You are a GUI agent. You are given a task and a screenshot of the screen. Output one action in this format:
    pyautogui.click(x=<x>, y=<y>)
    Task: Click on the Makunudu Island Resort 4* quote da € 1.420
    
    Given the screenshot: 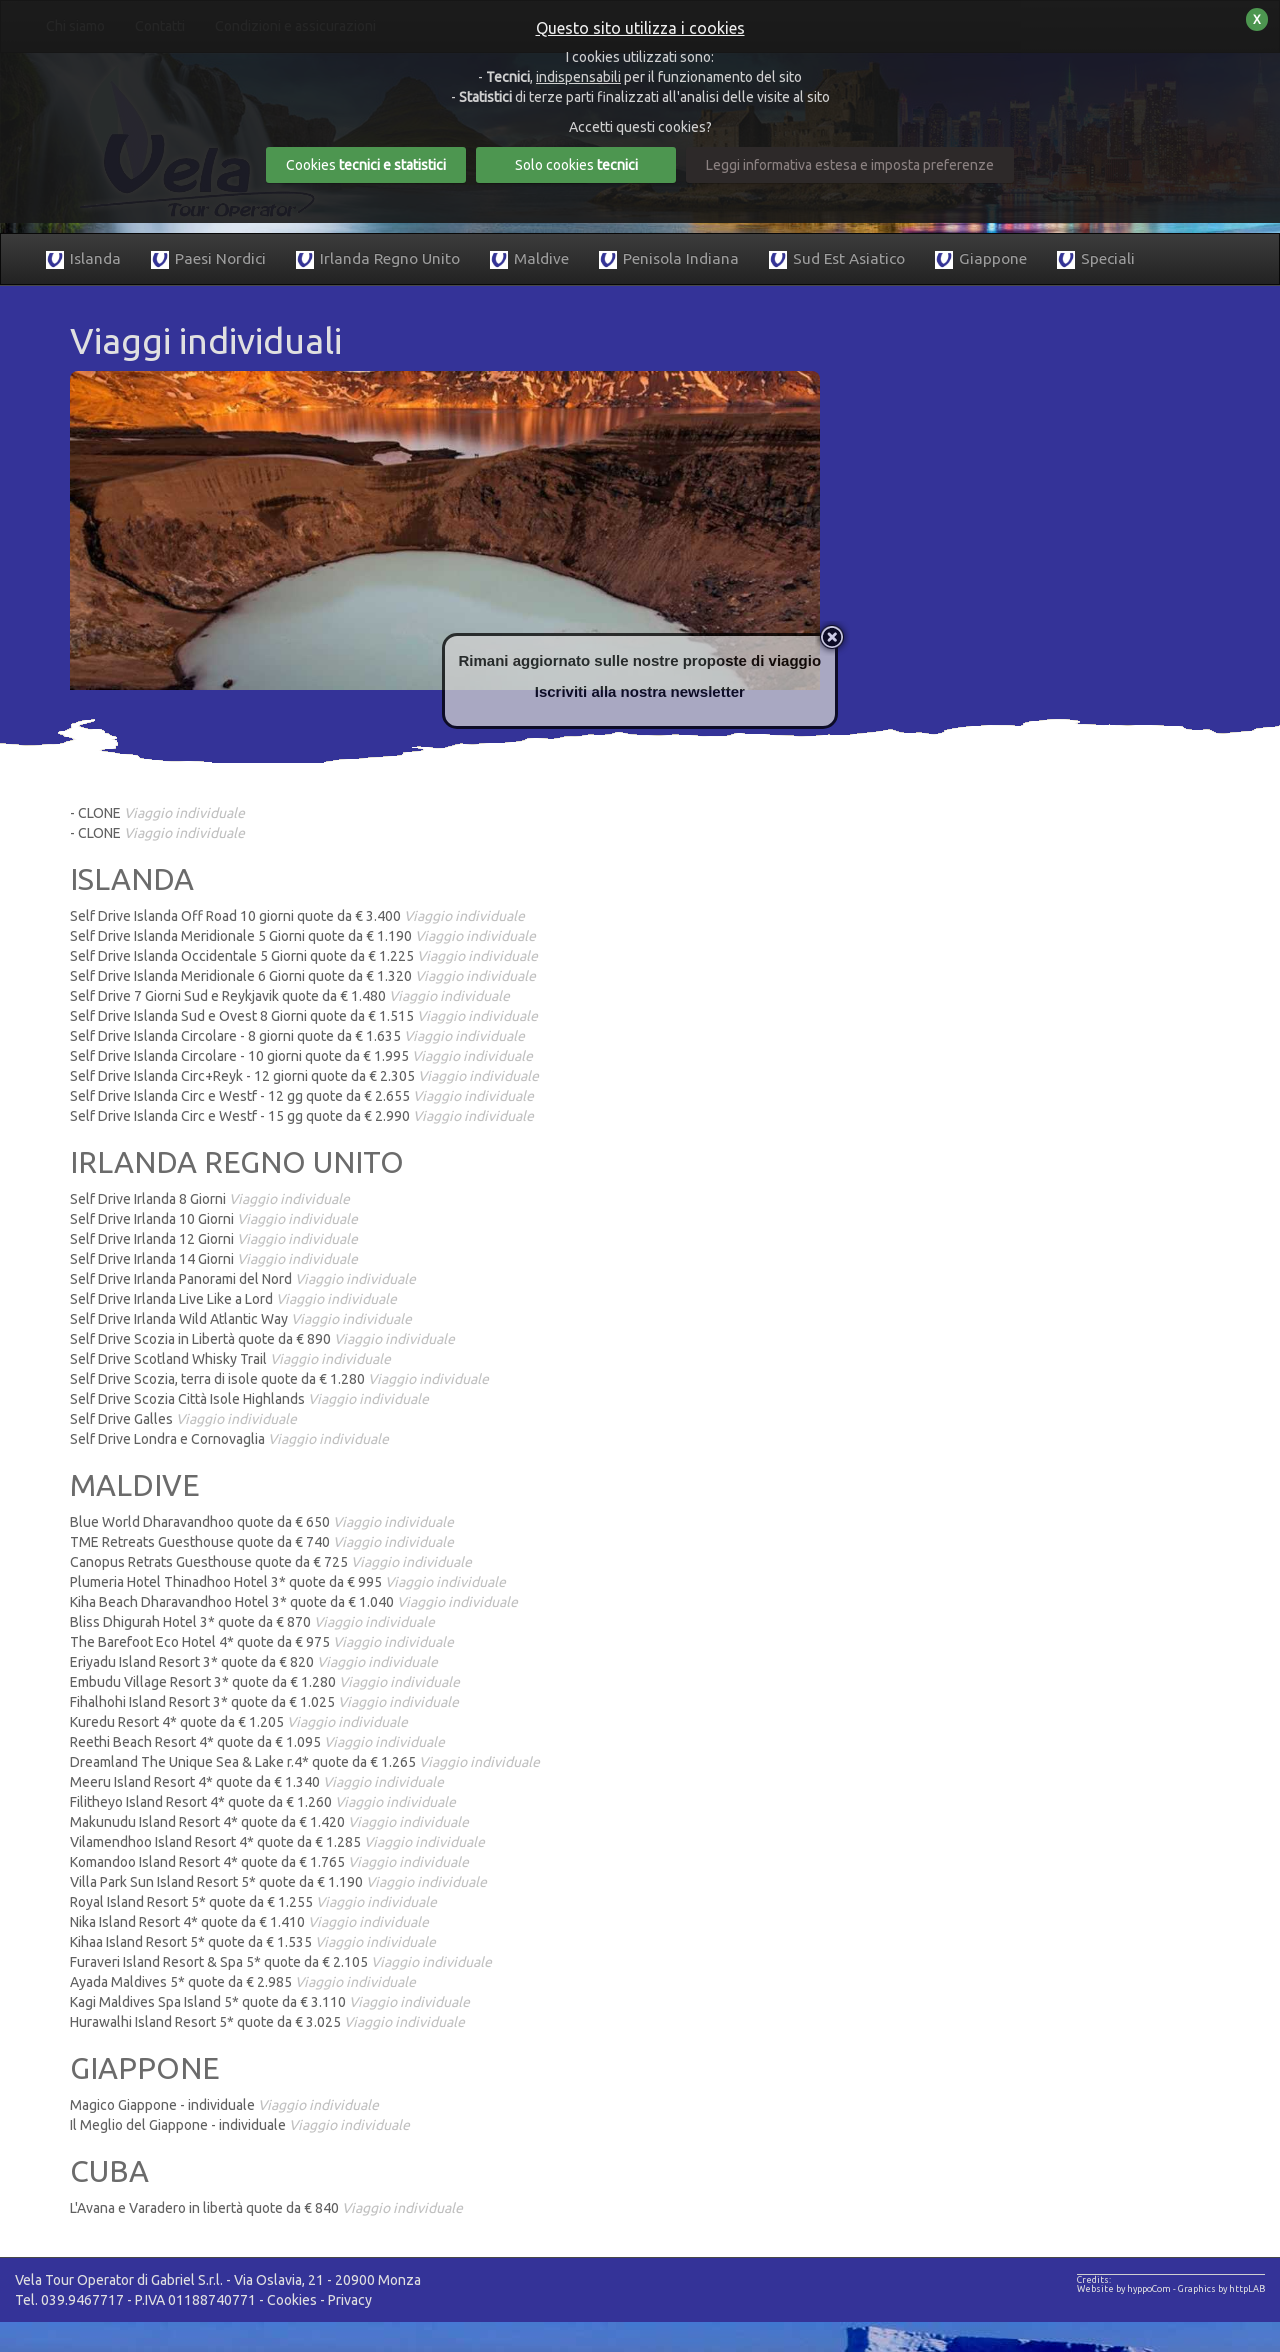 What is the action you would take?
    pyautogui.click(x=269, y=1822)
    